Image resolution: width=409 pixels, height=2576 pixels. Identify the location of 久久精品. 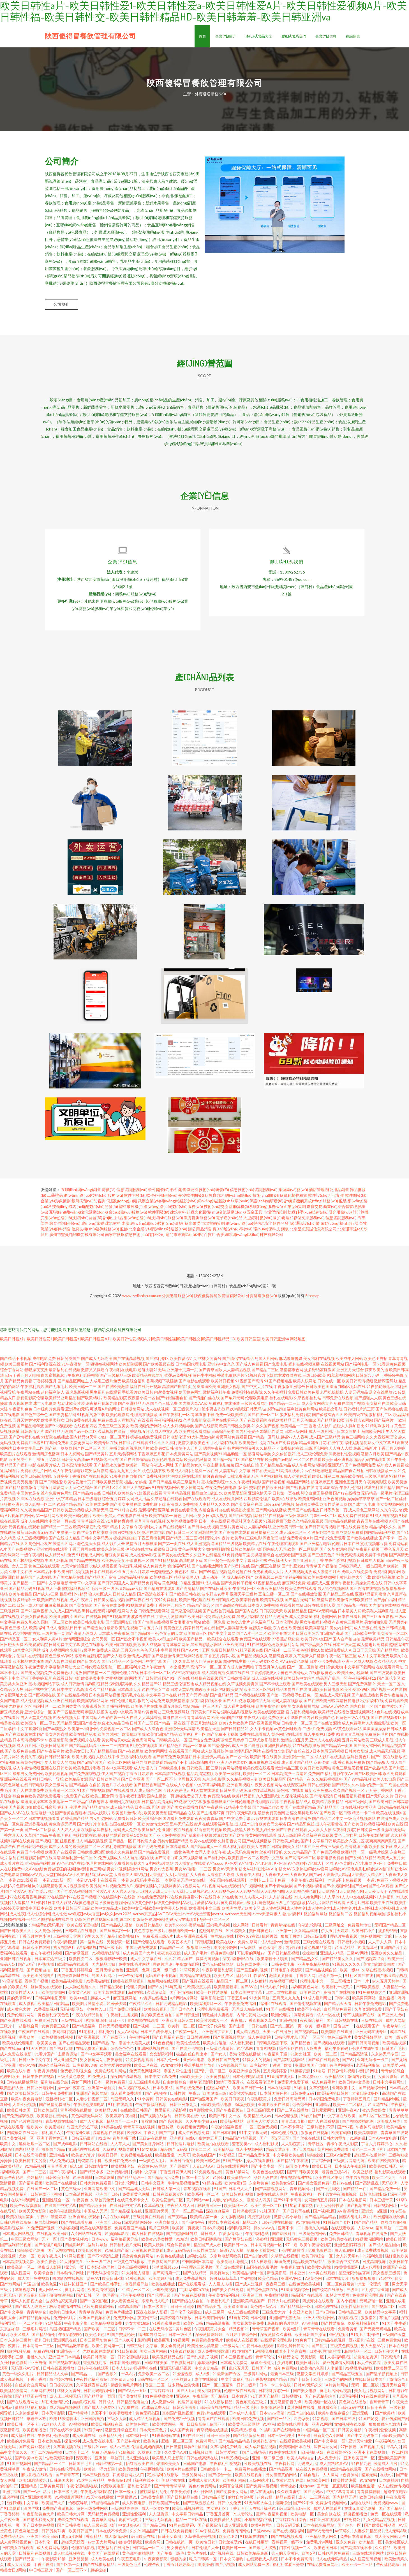
(383, 2550).